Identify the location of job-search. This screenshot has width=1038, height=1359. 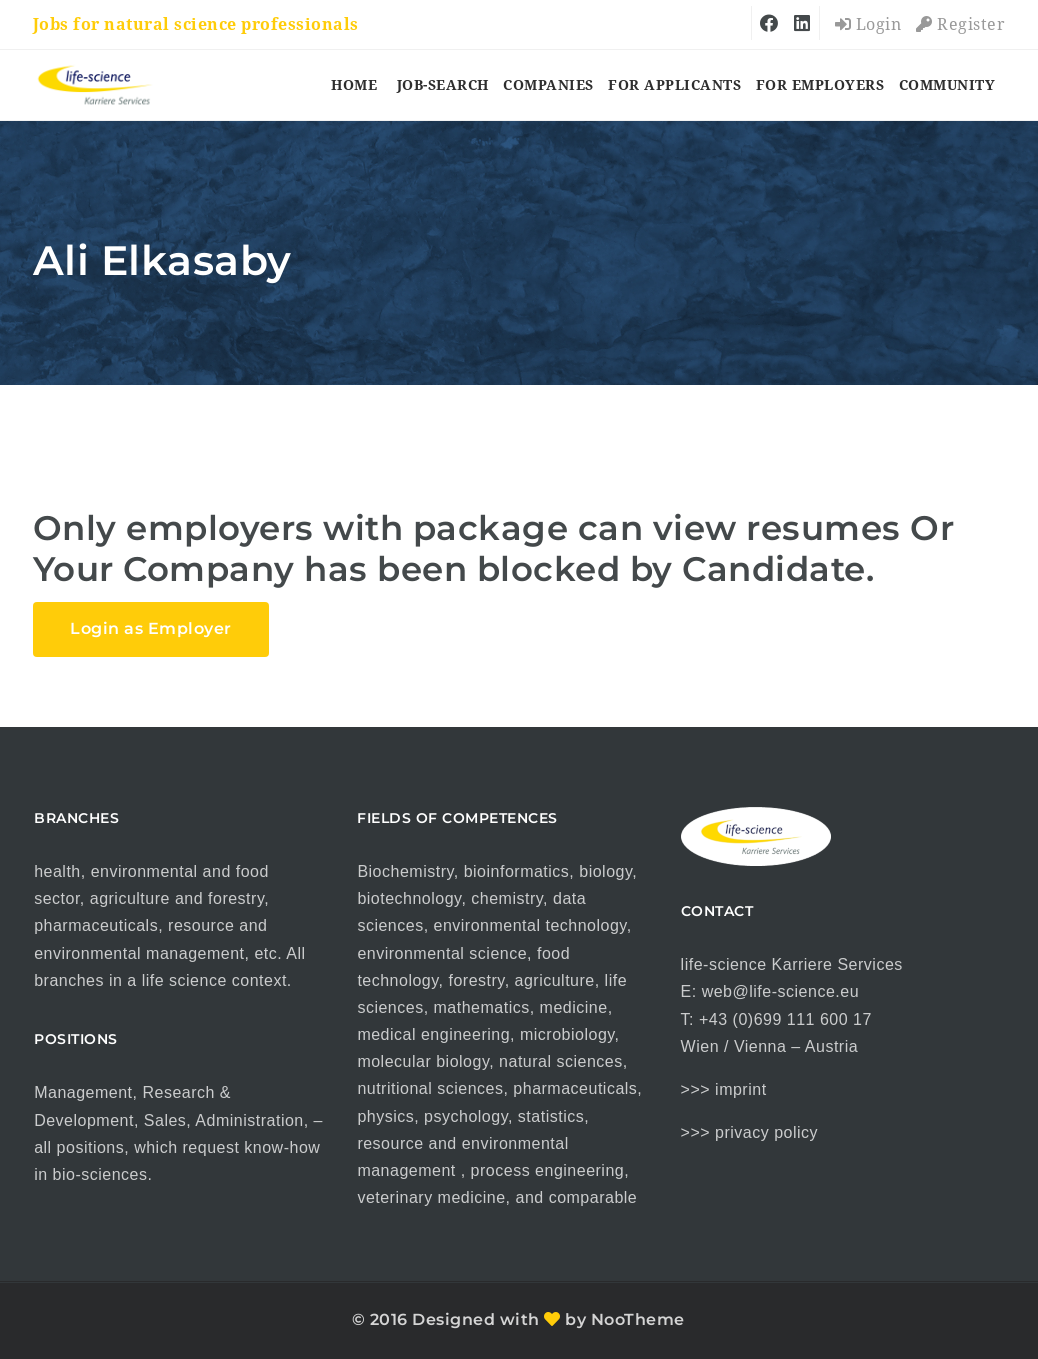
(443, 85).